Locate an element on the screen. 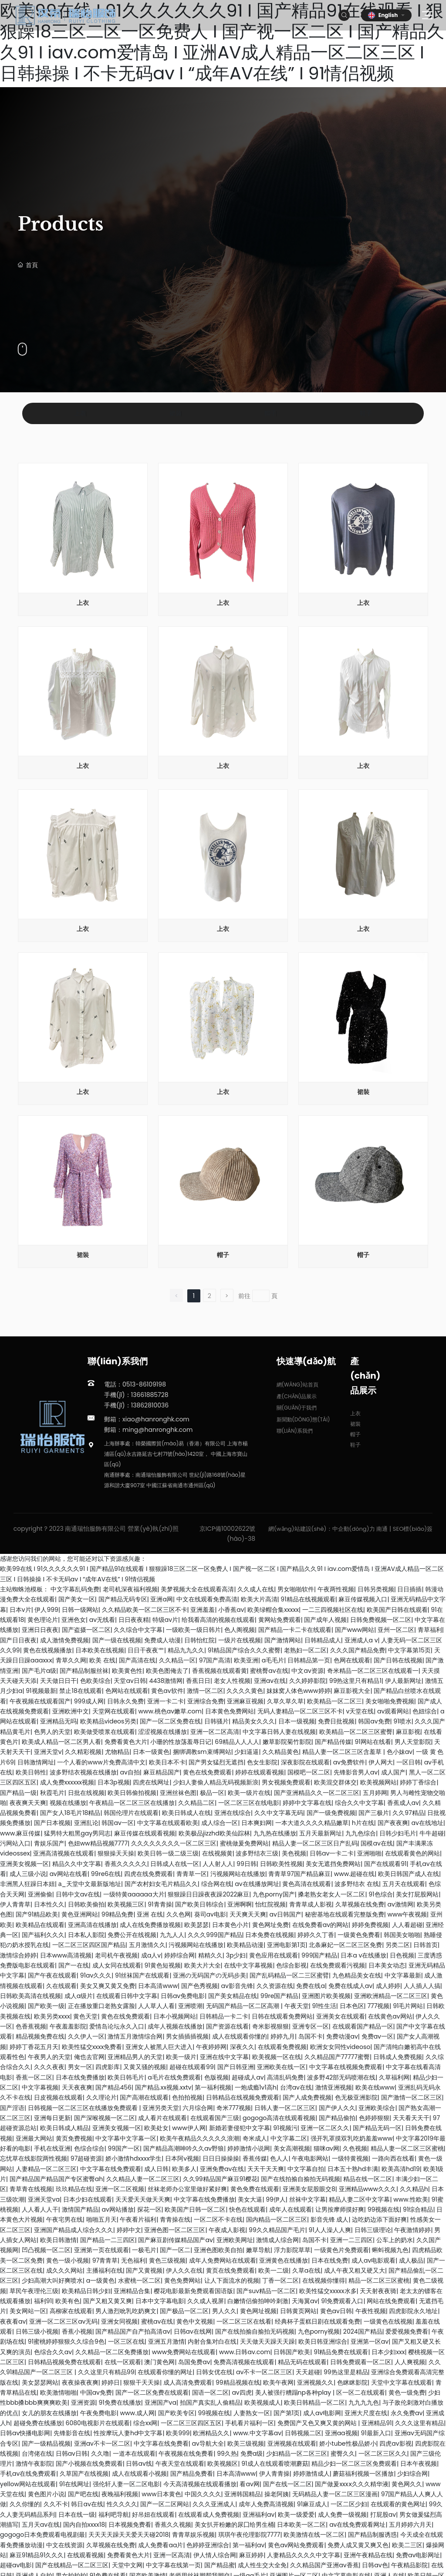  亚州一区二区 is located at coordinates (396, 1629).